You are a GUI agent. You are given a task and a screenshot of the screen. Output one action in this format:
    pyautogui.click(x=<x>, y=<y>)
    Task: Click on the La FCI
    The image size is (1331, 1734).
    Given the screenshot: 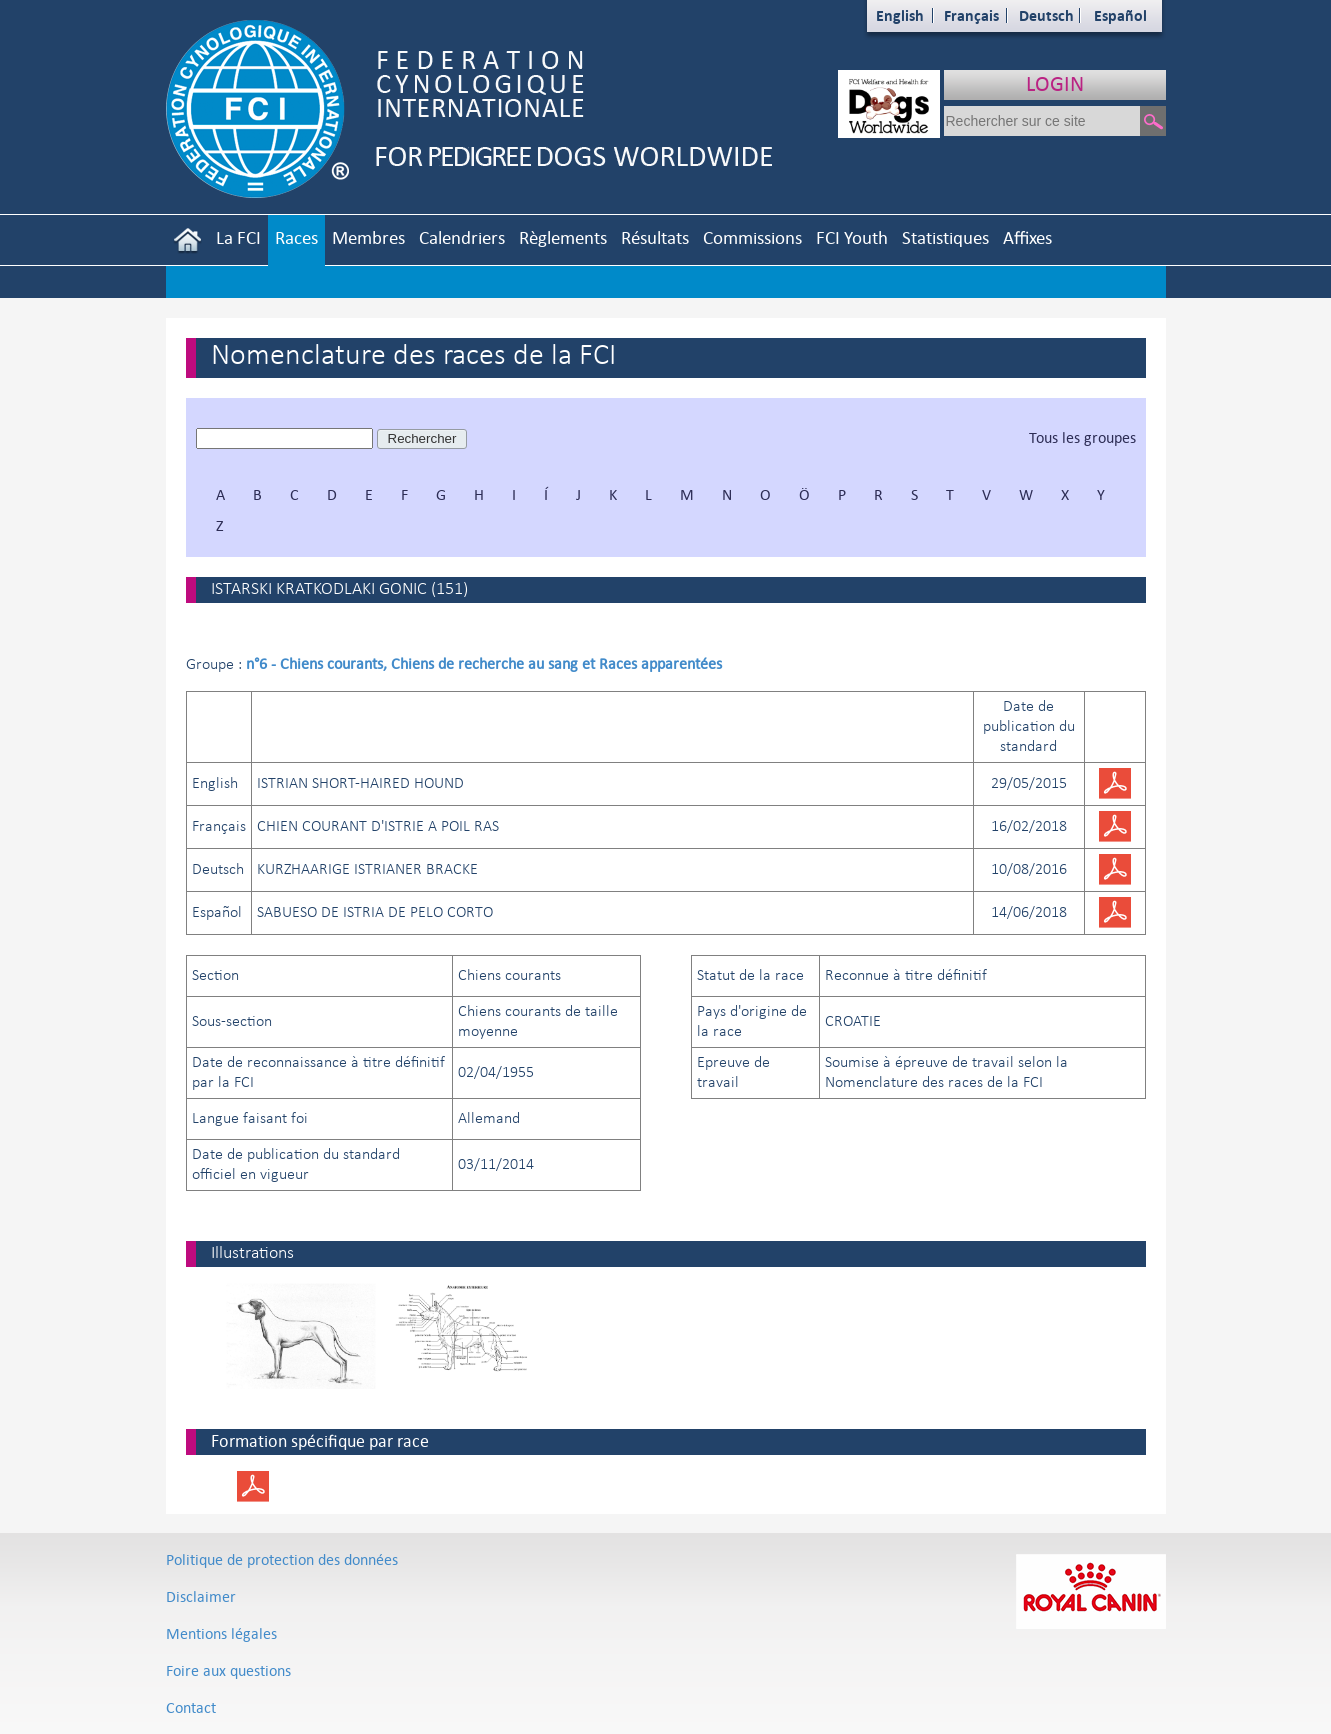 What is the action you would take?
    pyautogui.click(x=238, y=237)
    